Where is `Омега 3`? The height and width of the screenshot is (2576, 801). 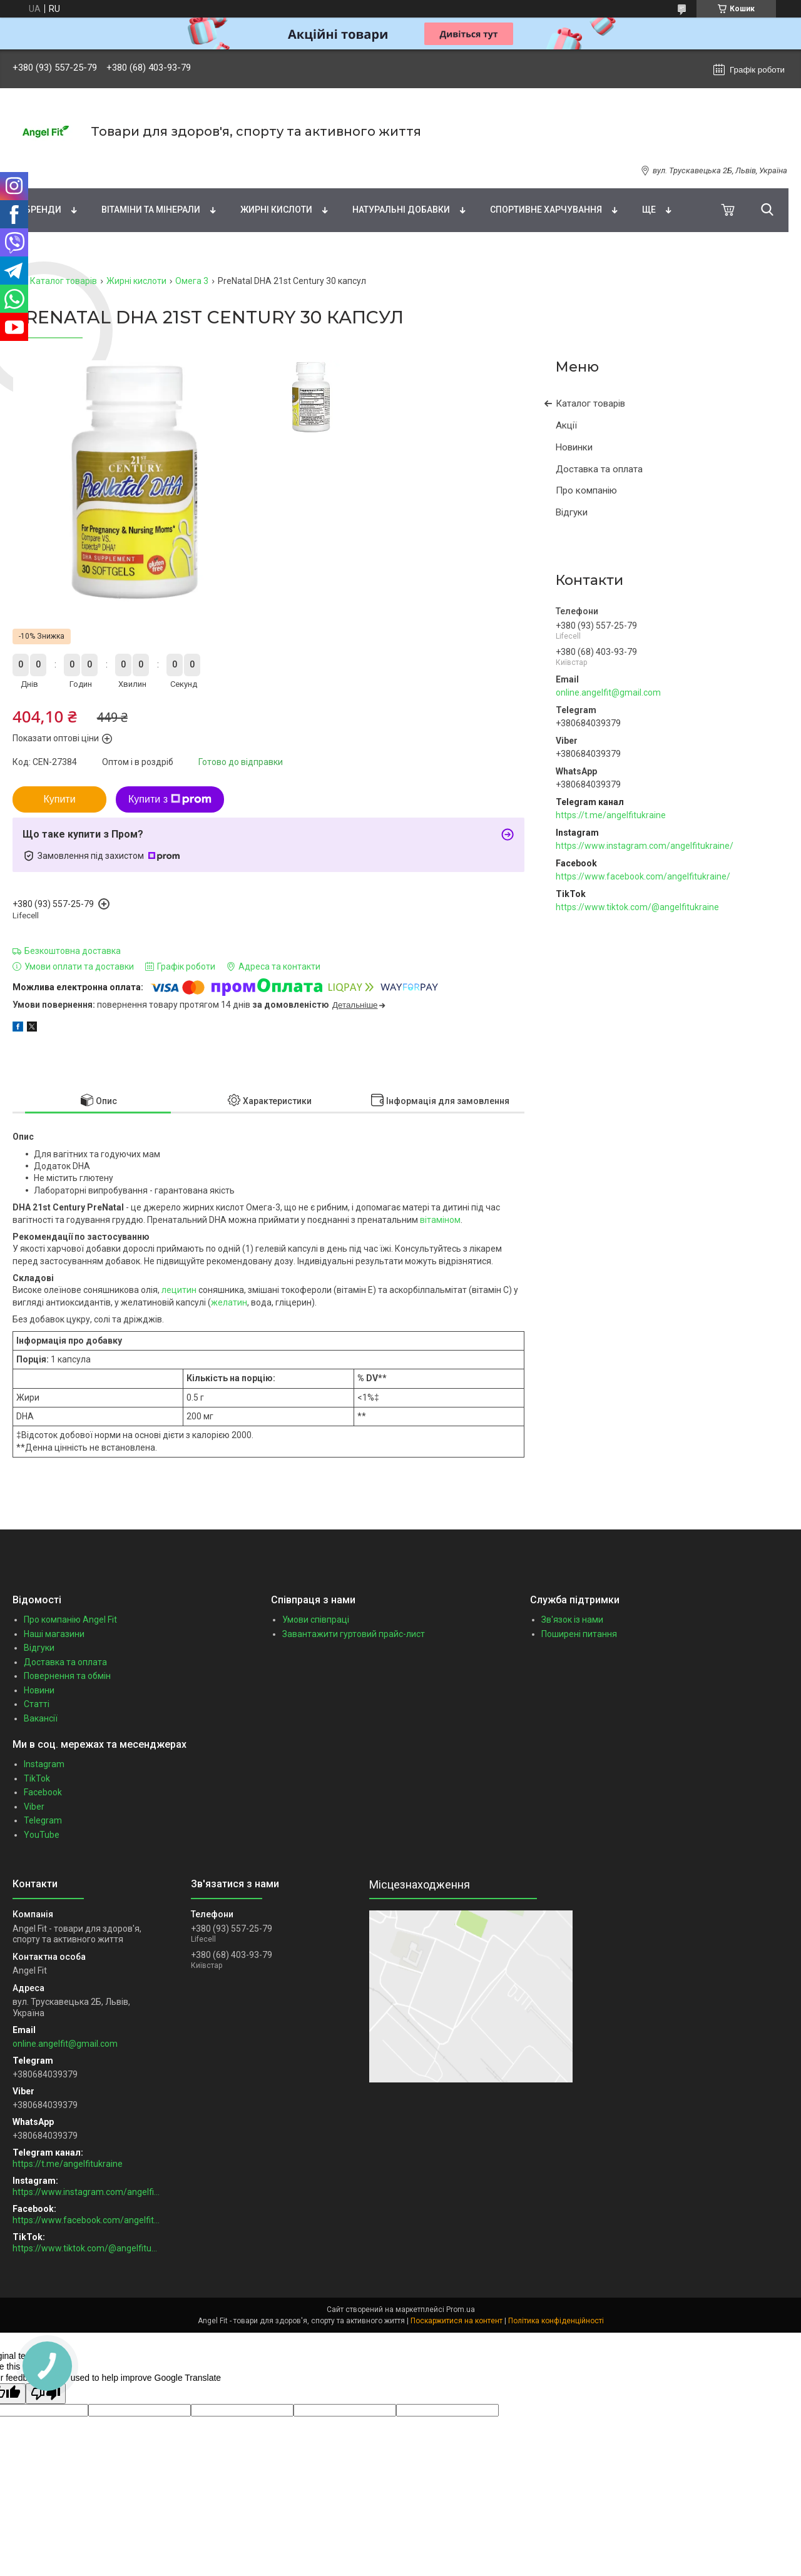
Омега 3 is located at coordinates (191, 281).